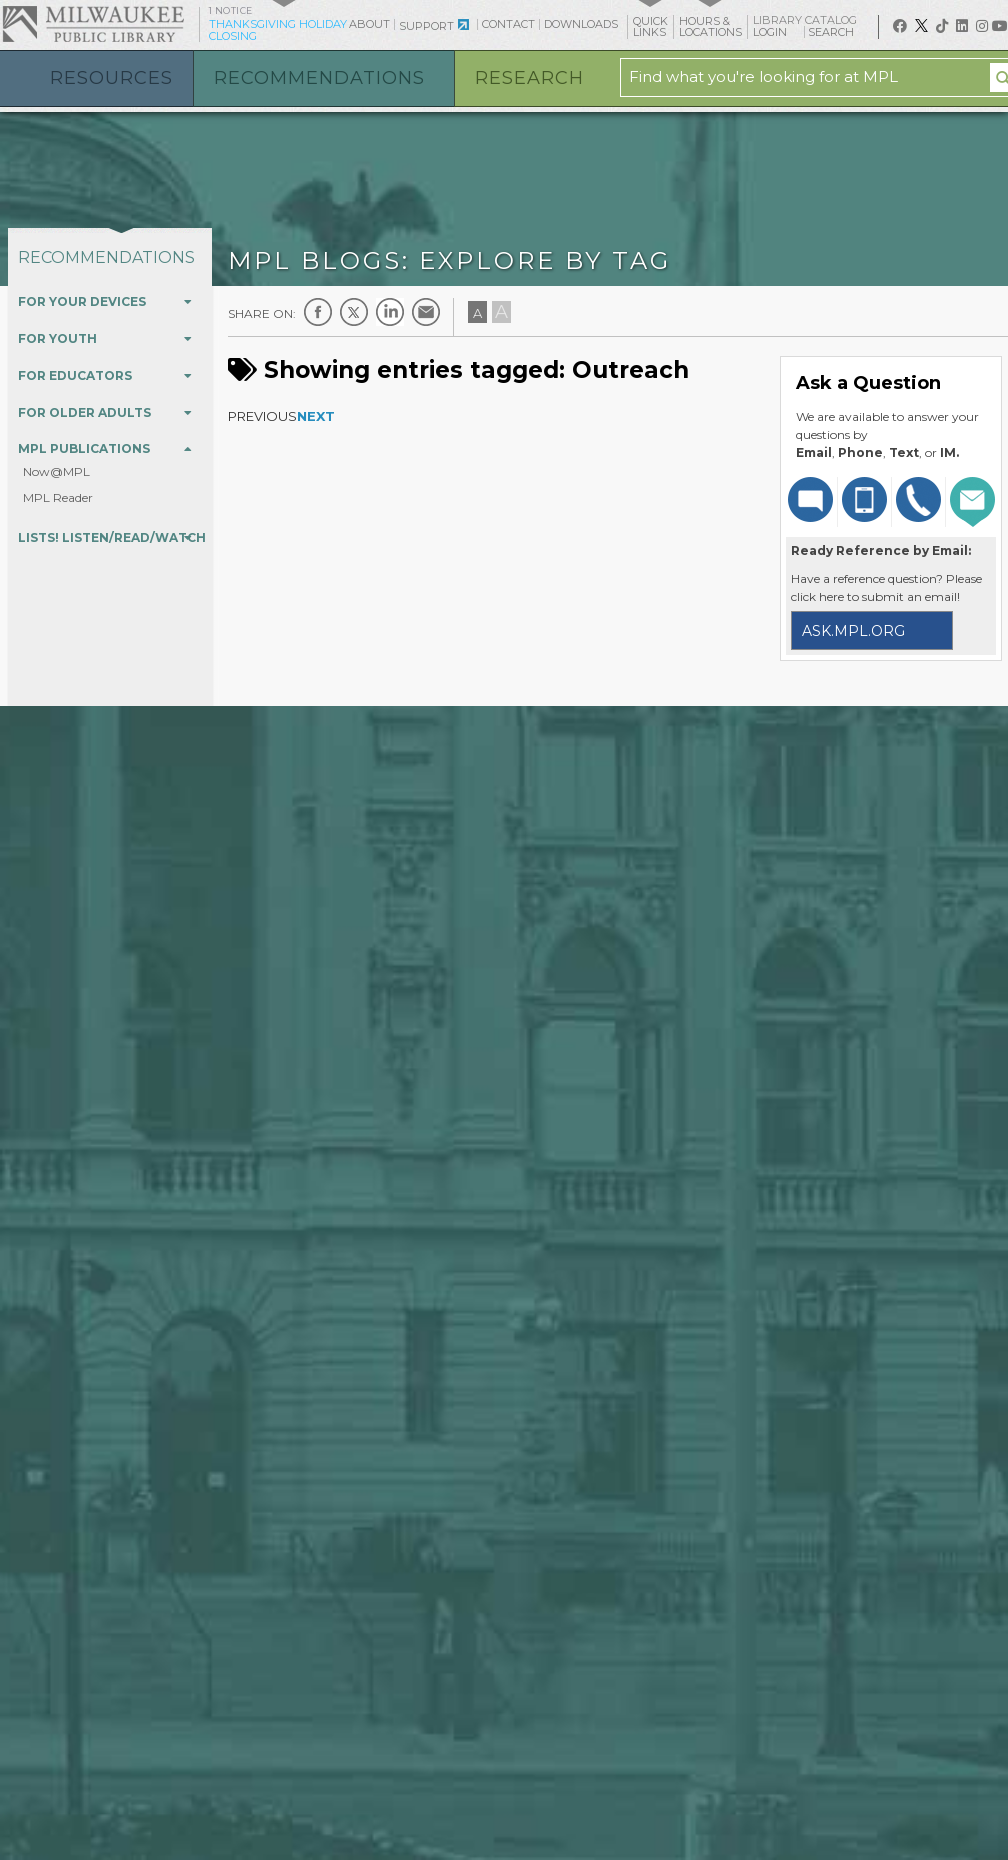  What do you see at coordinates (316, 416) in the screenshot?
I see `Next` at bounding box center [316, 416].